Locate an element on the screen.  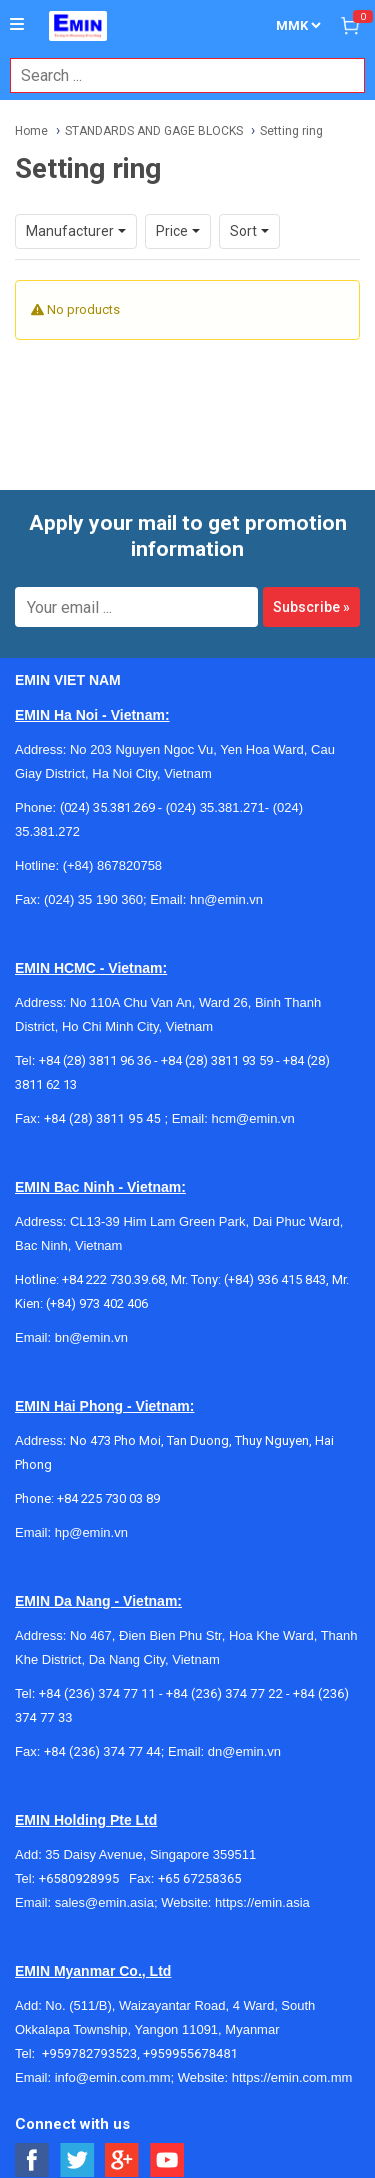
(+84) 973 402 406 is located at coordinates (97, 1303).